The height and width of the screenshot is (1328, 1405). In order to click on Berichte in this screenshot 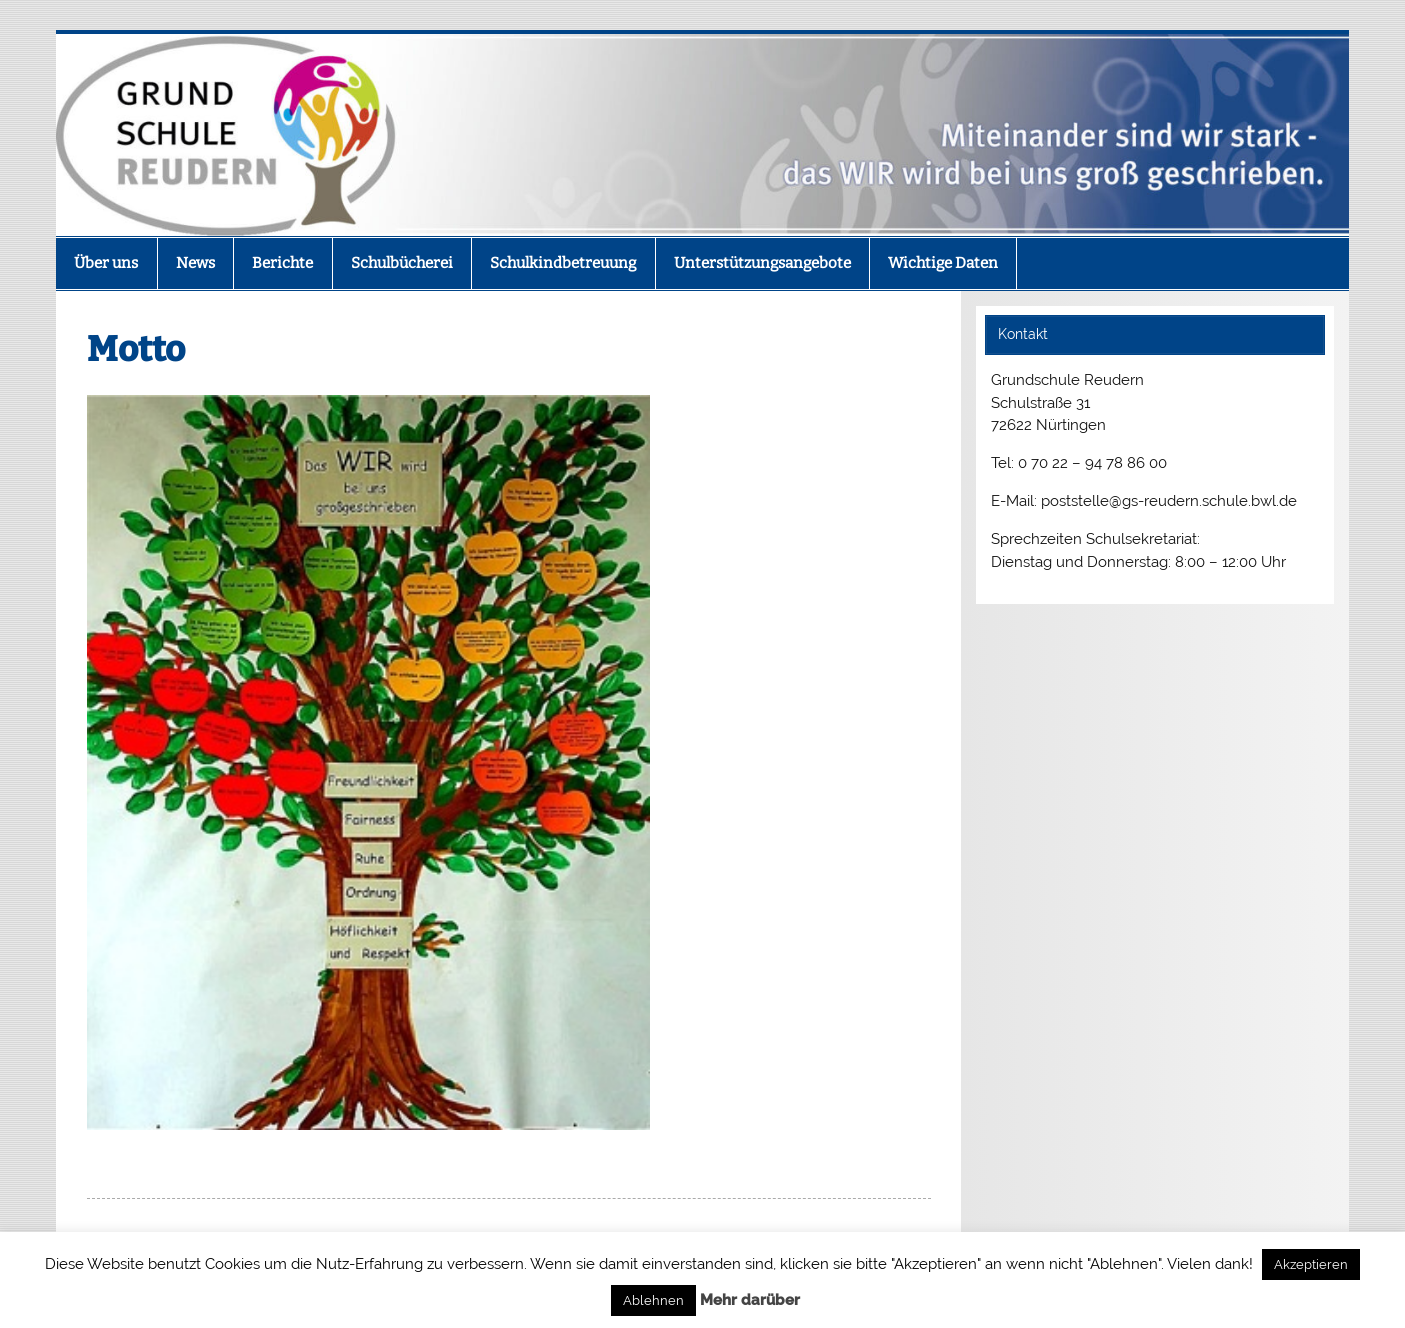, I will do `click(282, 263)`.